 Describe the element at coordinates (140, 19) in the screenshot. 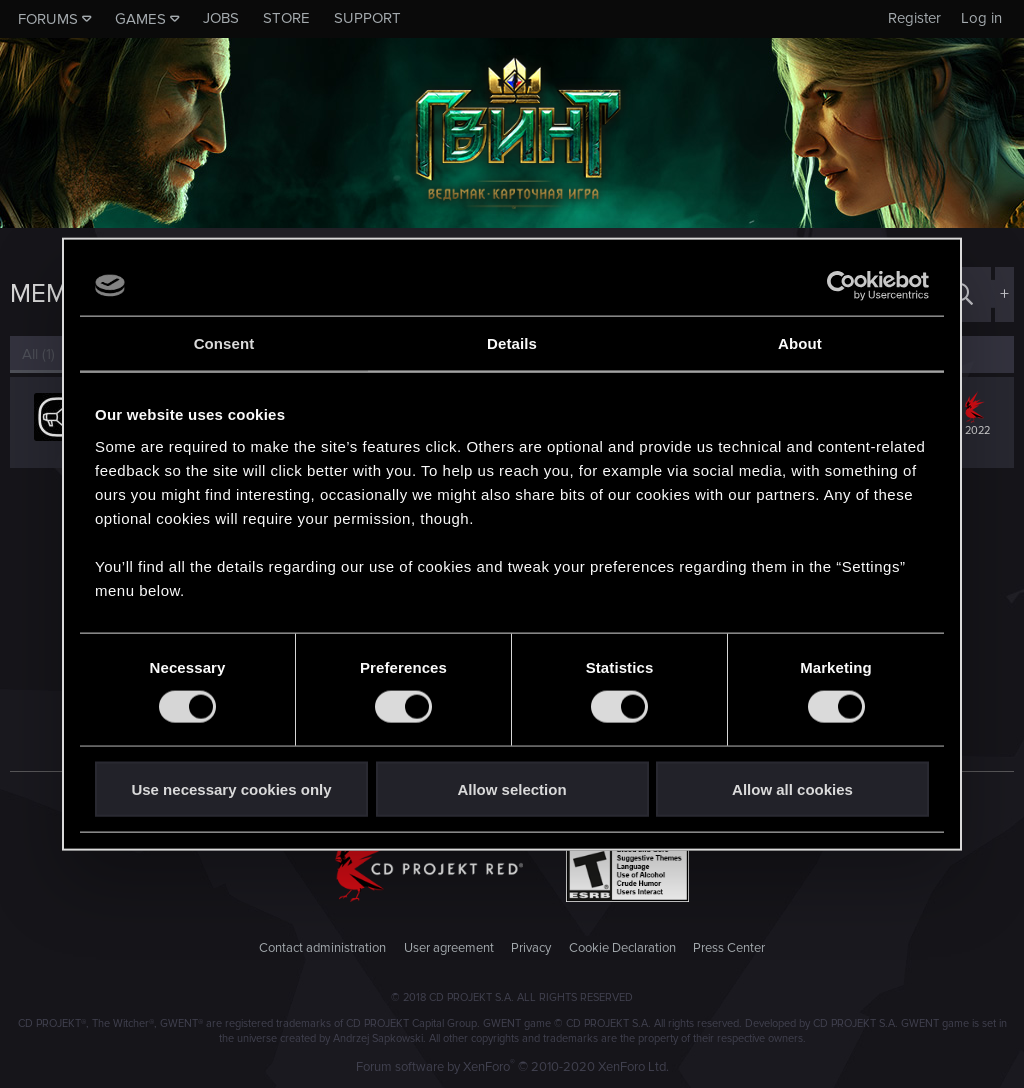

I see `Games [button]` at that location.